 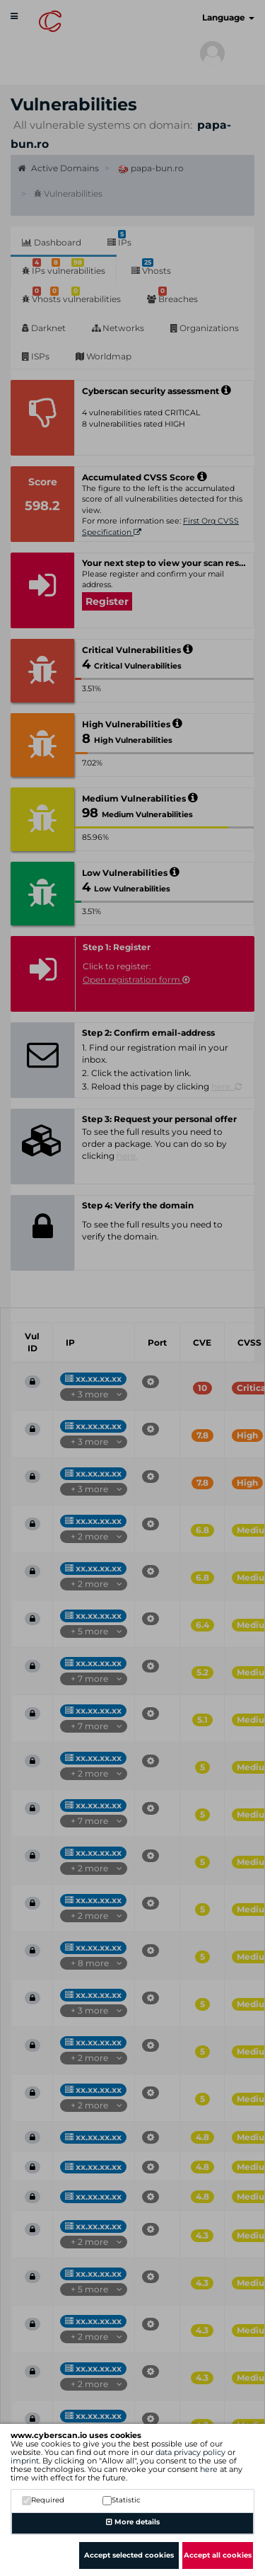 I want to click on here, so click(x=209, y=2469).